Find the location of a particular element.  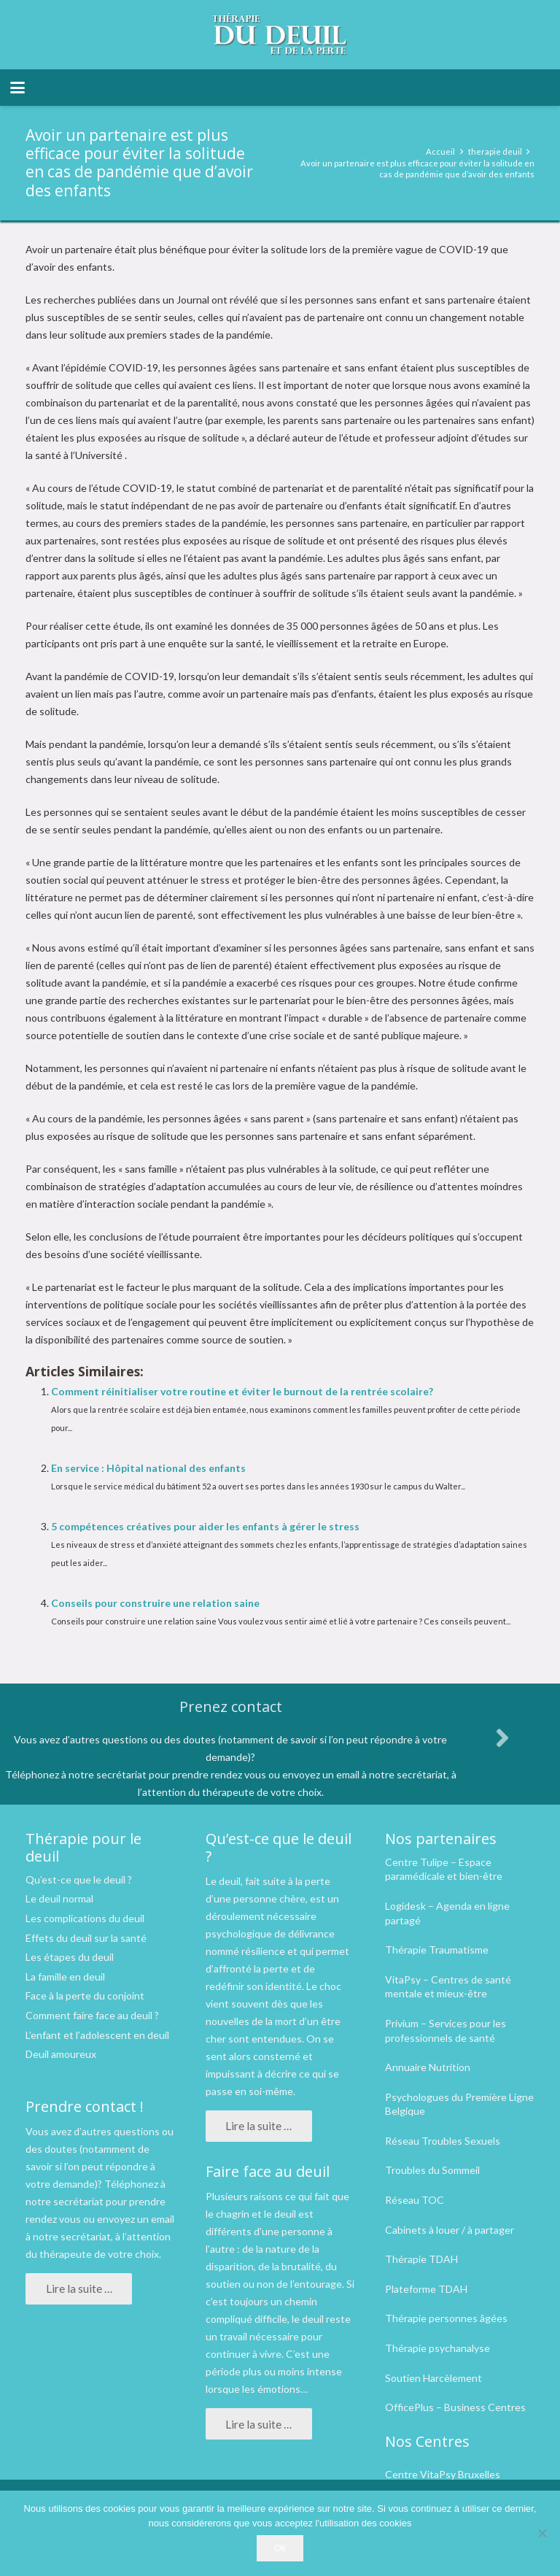

Comment réinitialiser votre routine et éviter le burnout de la rentrée scolaire? is located at coordinates (242, 1391).